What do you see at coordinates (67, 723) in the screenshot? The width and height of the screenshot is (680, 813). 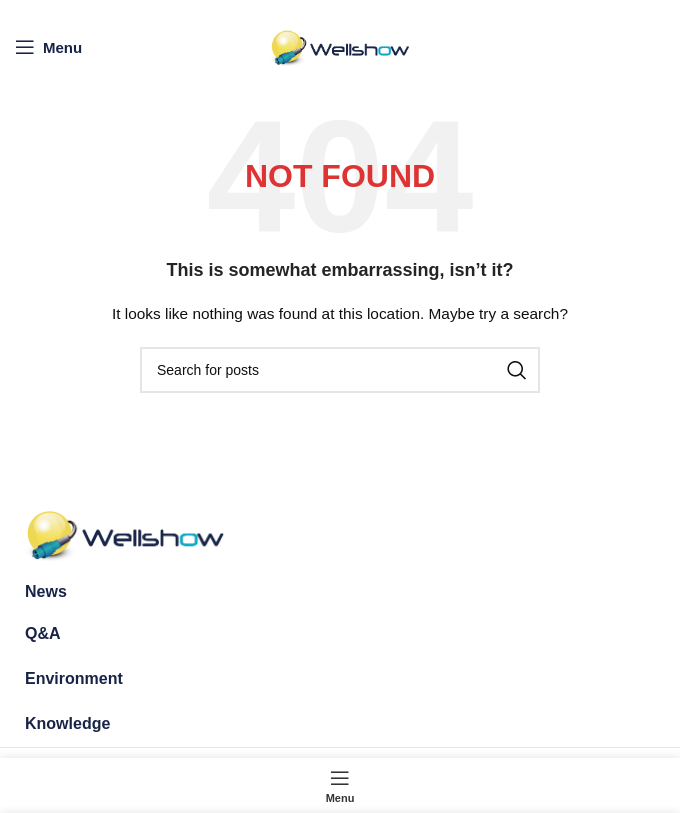 I see `Knowledge` at bounding box center [67, 723].